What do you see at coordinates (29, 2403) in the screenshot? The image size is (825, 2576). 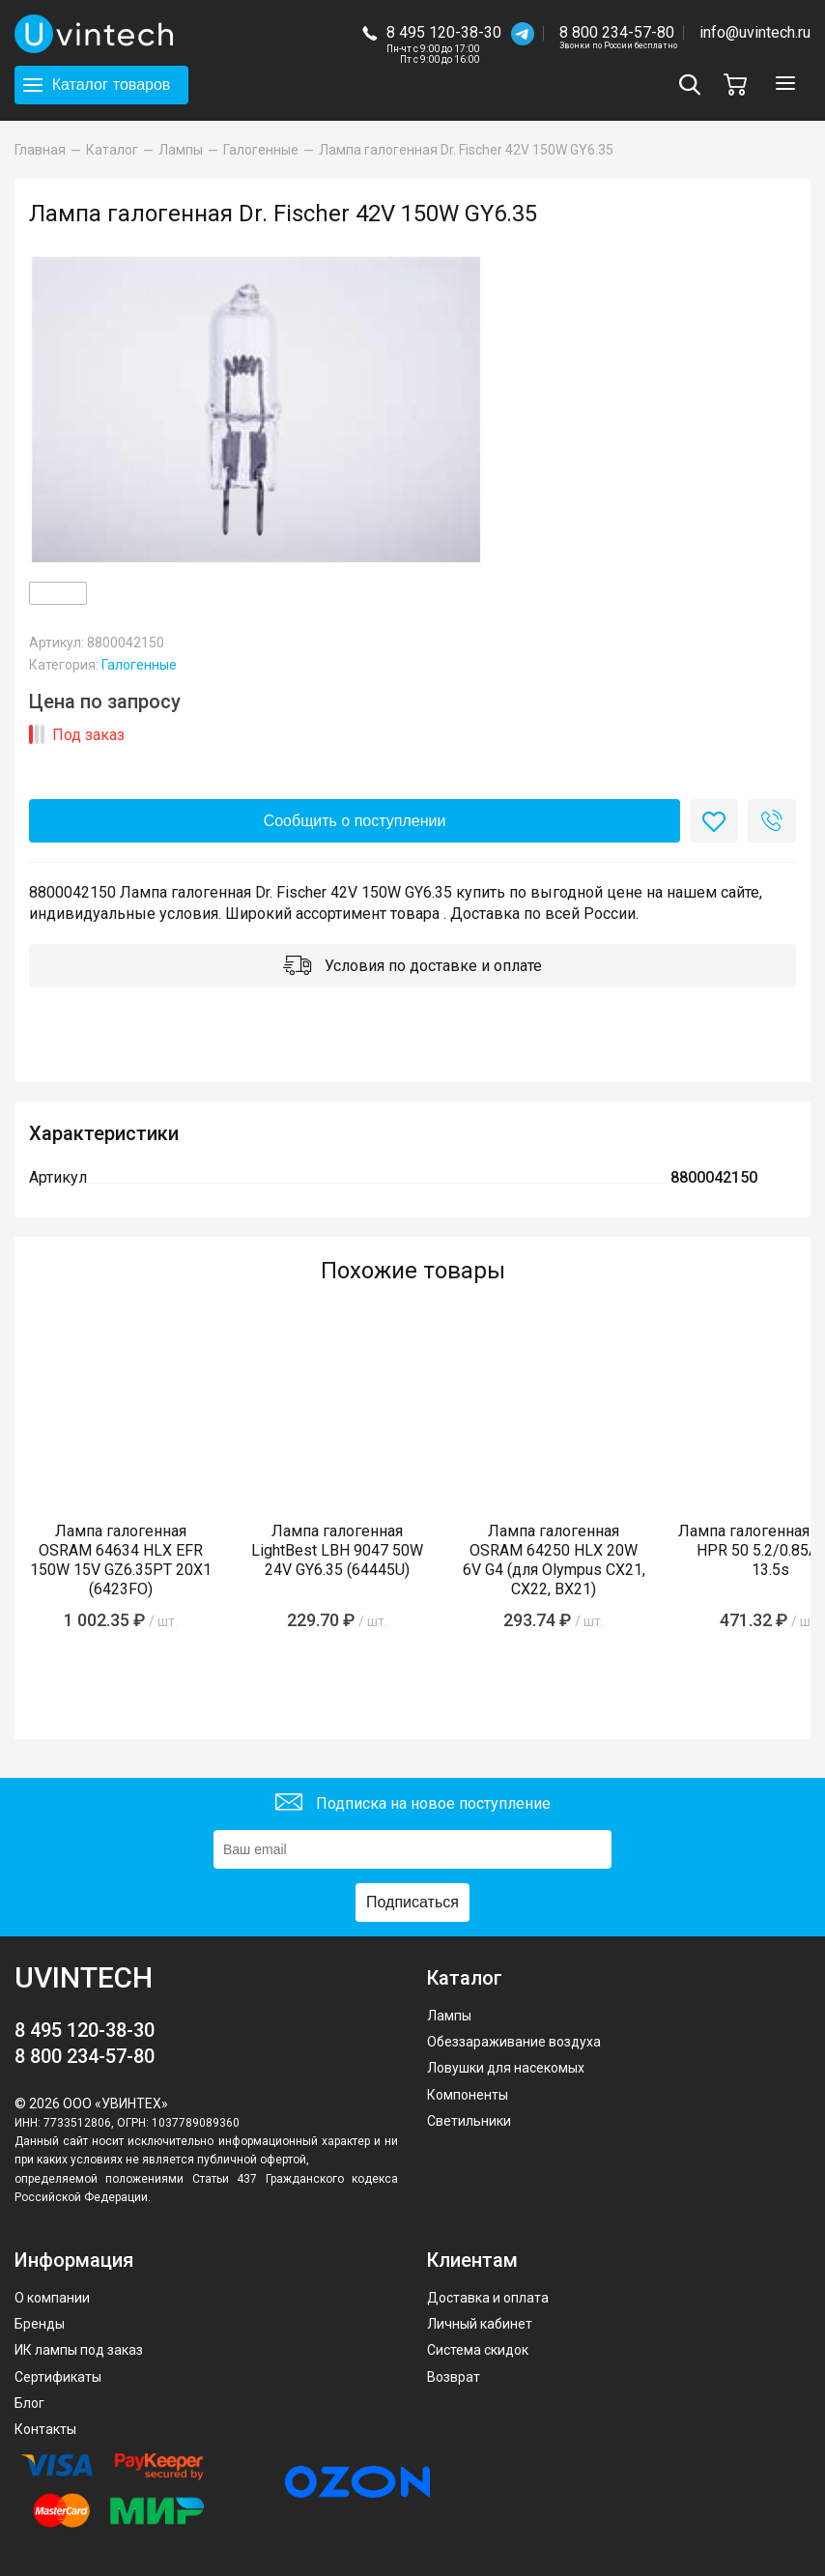 I see `Блог` at bounding box center [29, 2403].